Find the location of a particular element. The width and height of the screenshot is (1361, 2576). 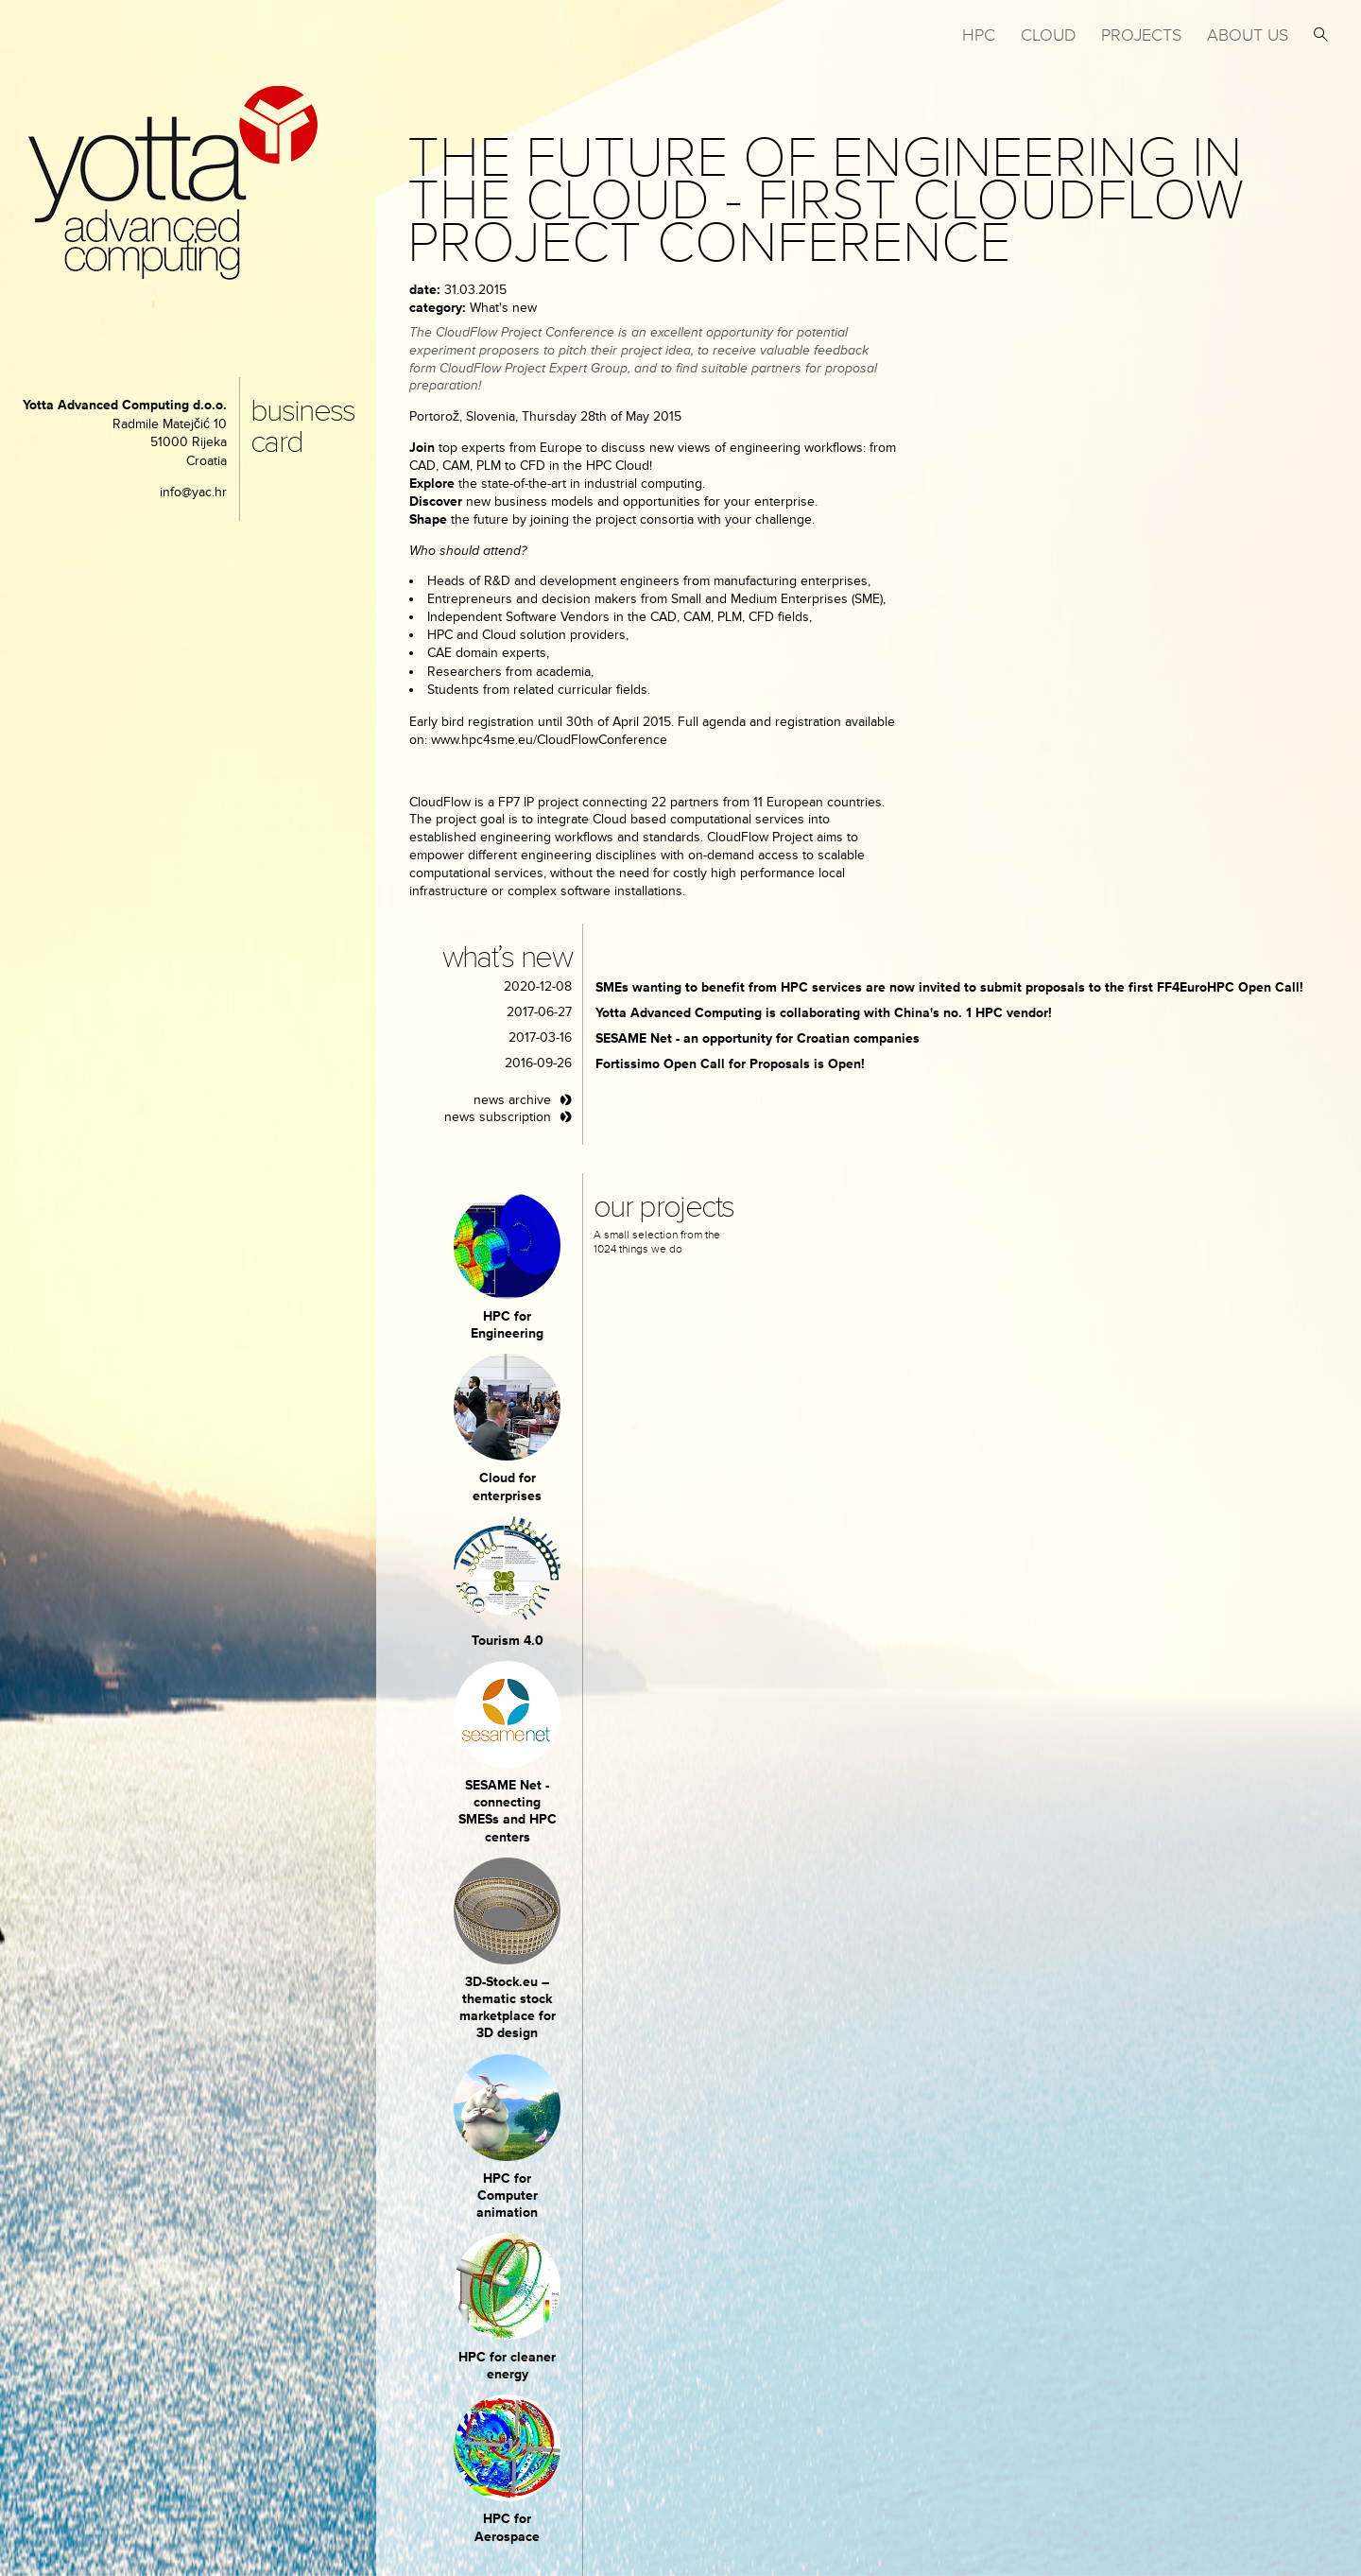

HPC for Aerospace is located at coordinates (507, 2527).